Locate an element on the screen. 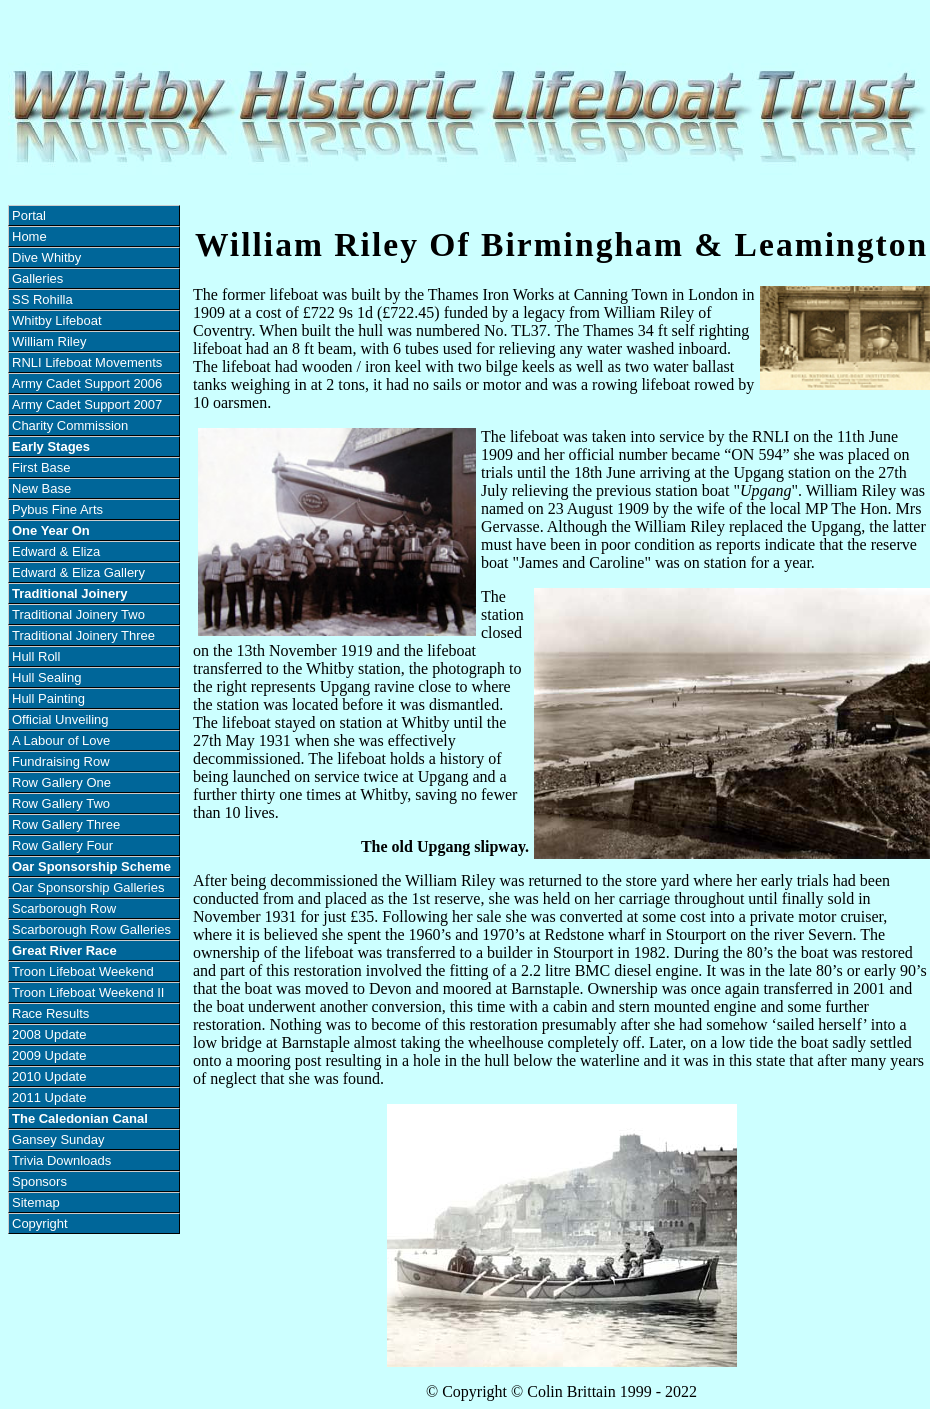  New Base is located at coordinates (41, 488).